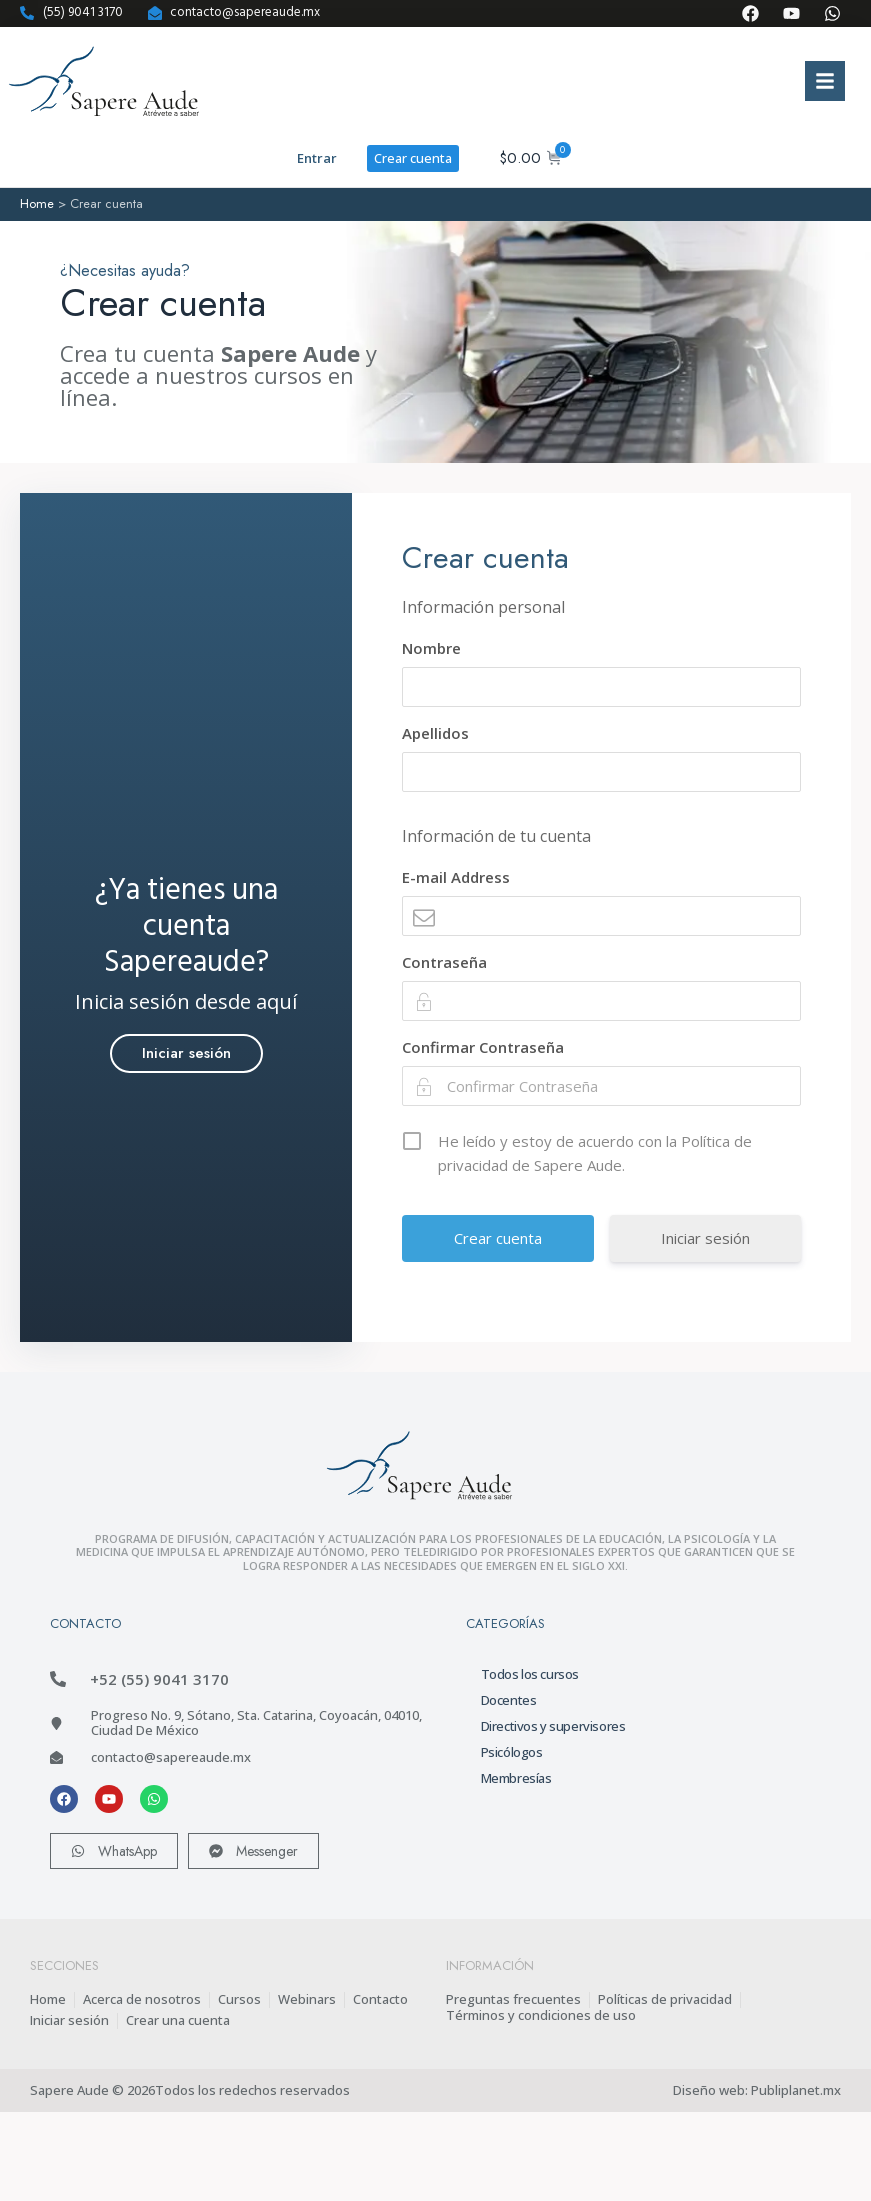 The image size is (871, 2201). What do you see at coordinates (444, 962) in the screenshot?
I see `Contraseña` at bounding box center [444, 962].